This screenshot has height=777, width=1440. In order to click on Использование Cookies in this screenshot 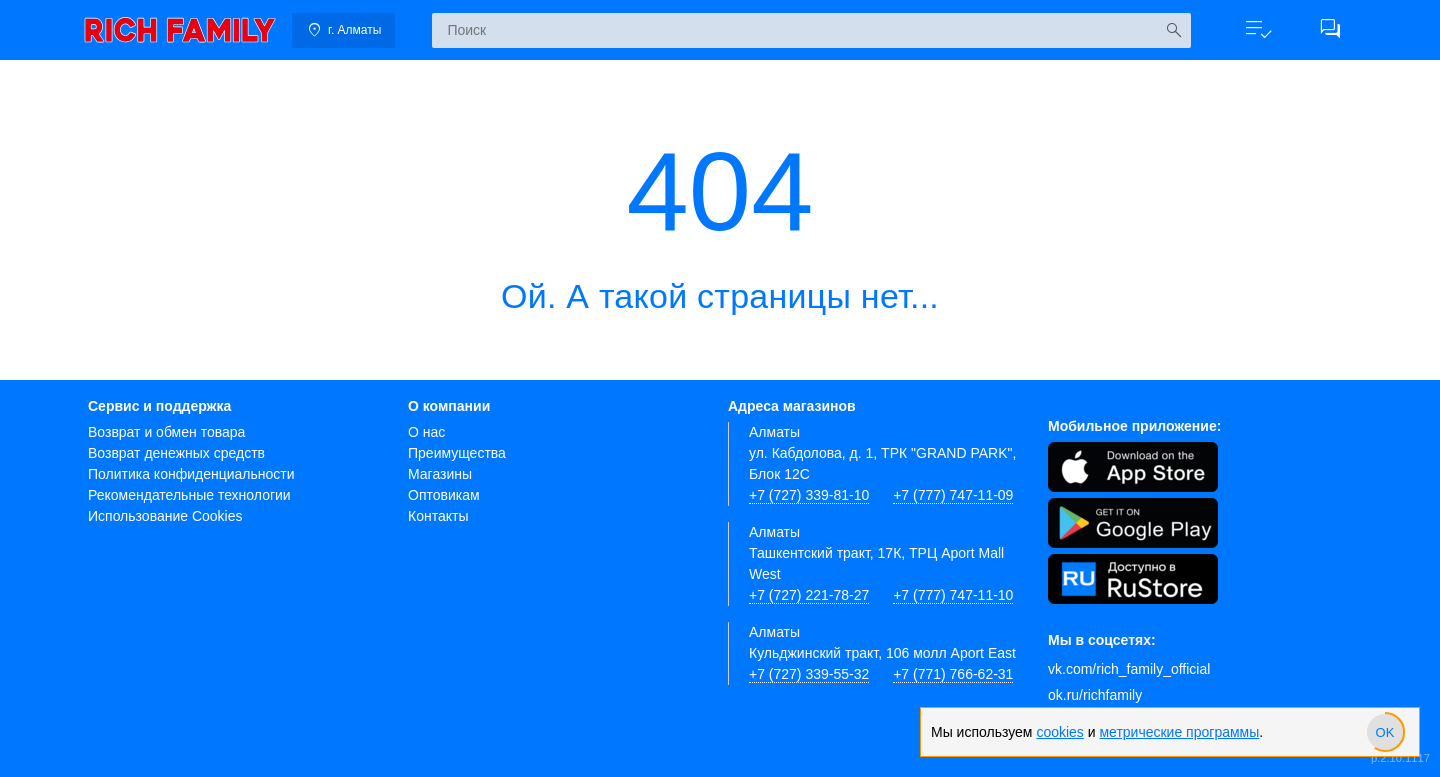, I will do `click(165, 516)`.